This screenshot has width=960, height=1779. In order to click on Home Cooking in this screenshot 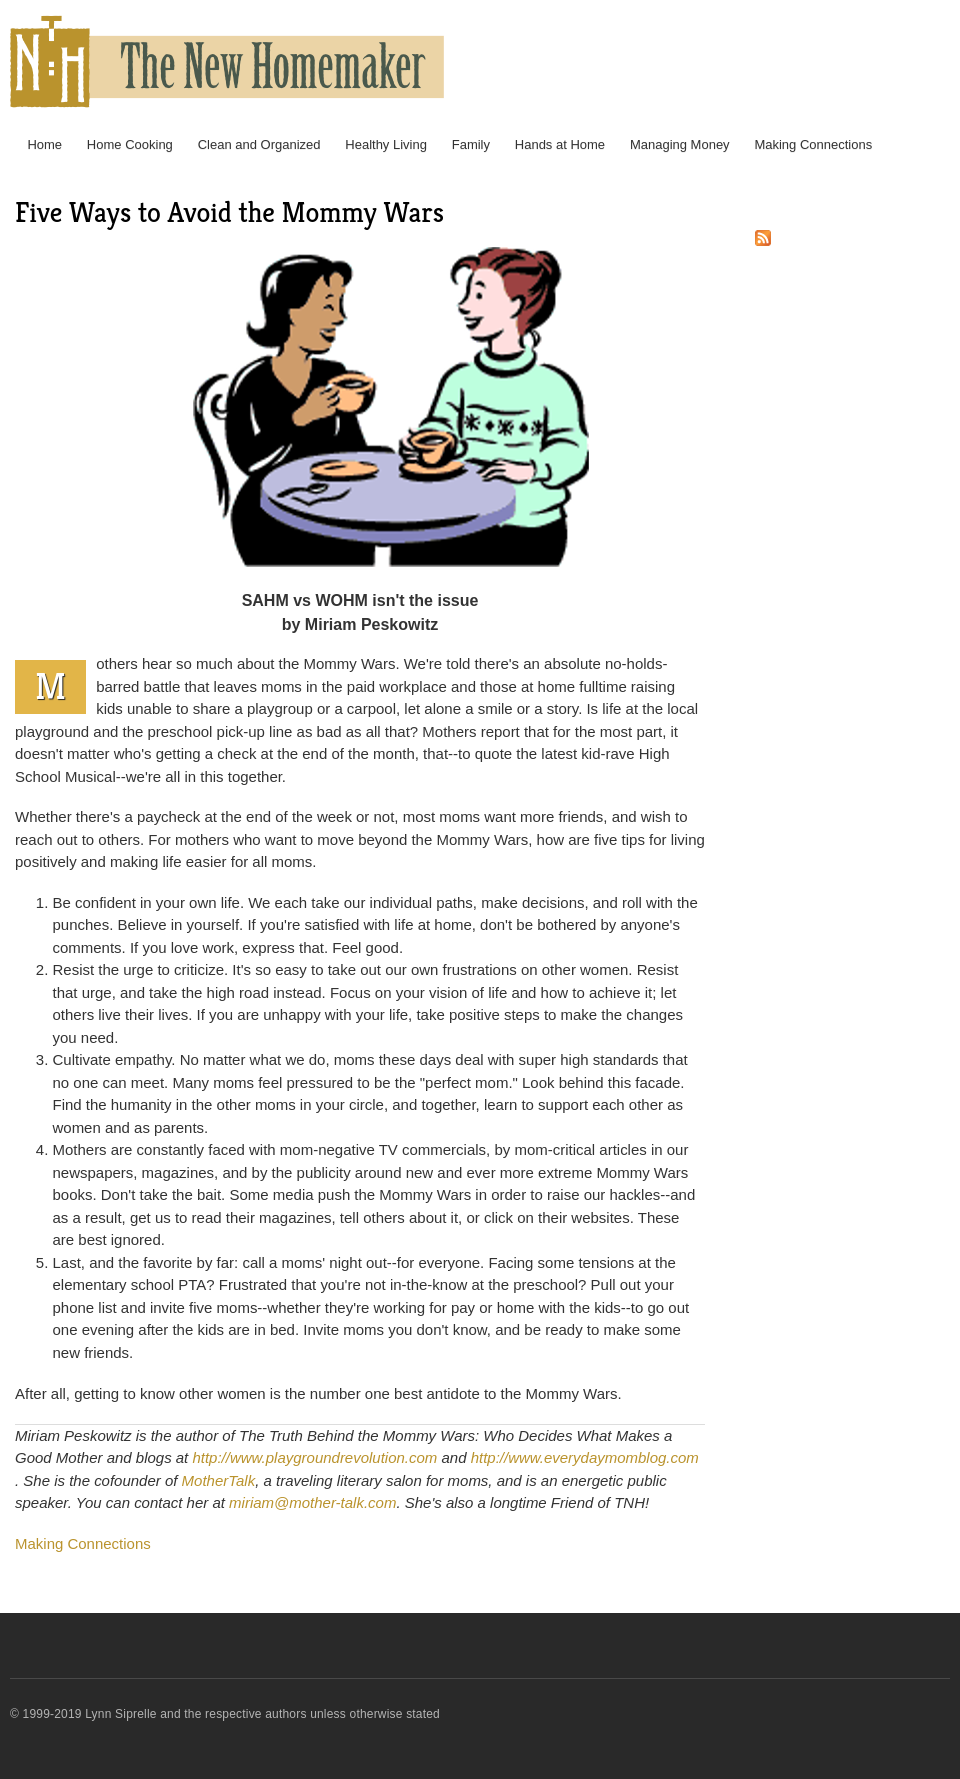, I will do `click(130, 144)`.